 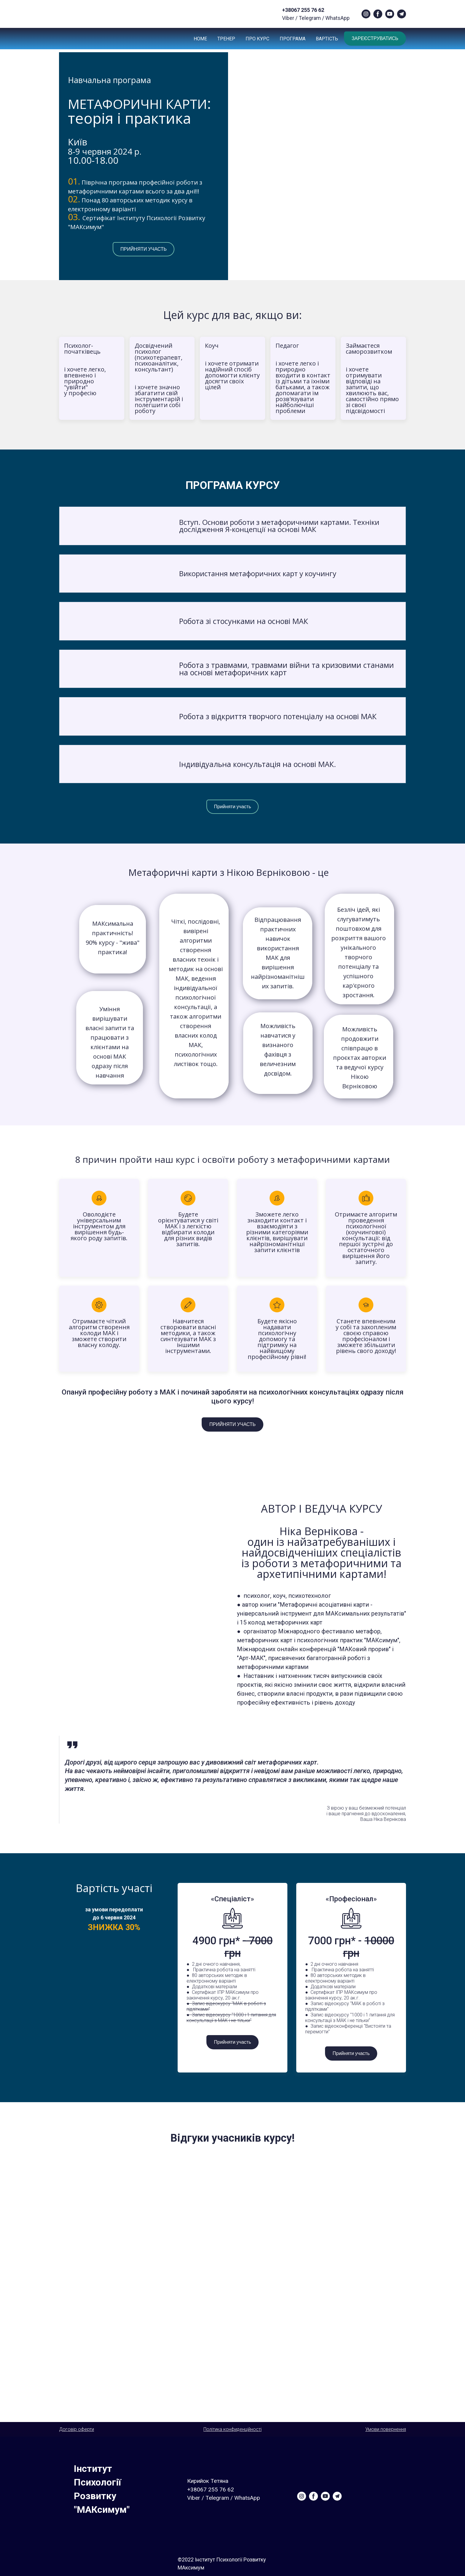 I want to click on Договір оферти, so click(x=76, y=2429).